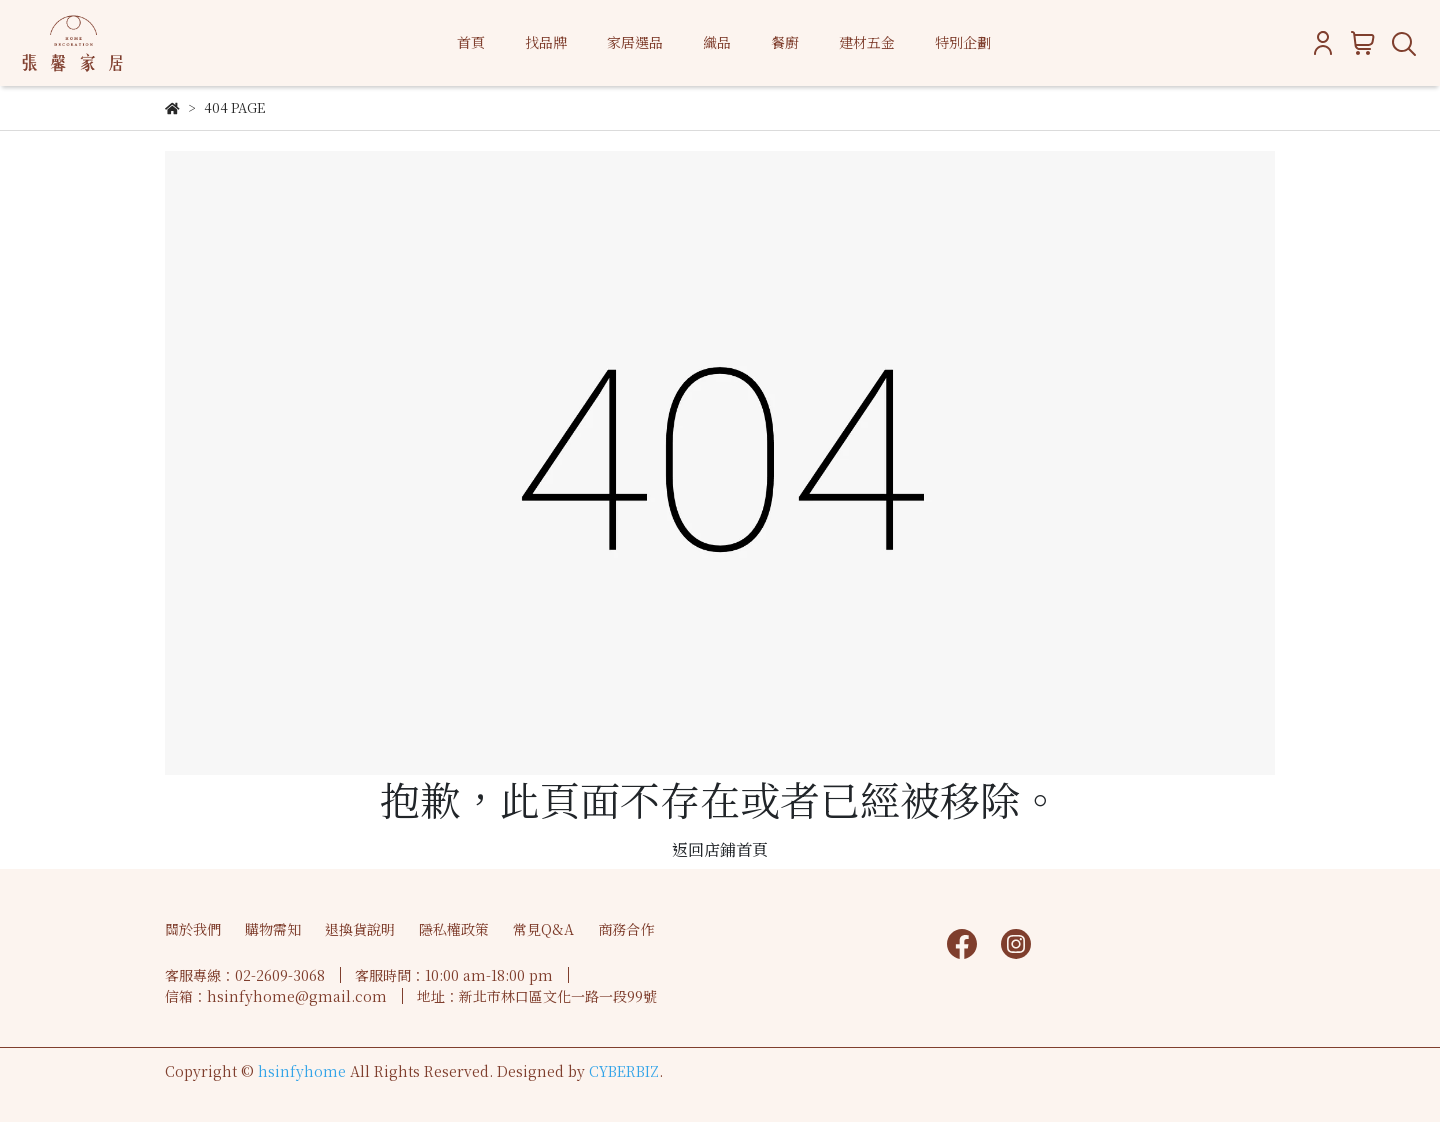  Describe the element at coordinates (720, 849) in the screenshot. I see `返回店鋪首頁` at that location.